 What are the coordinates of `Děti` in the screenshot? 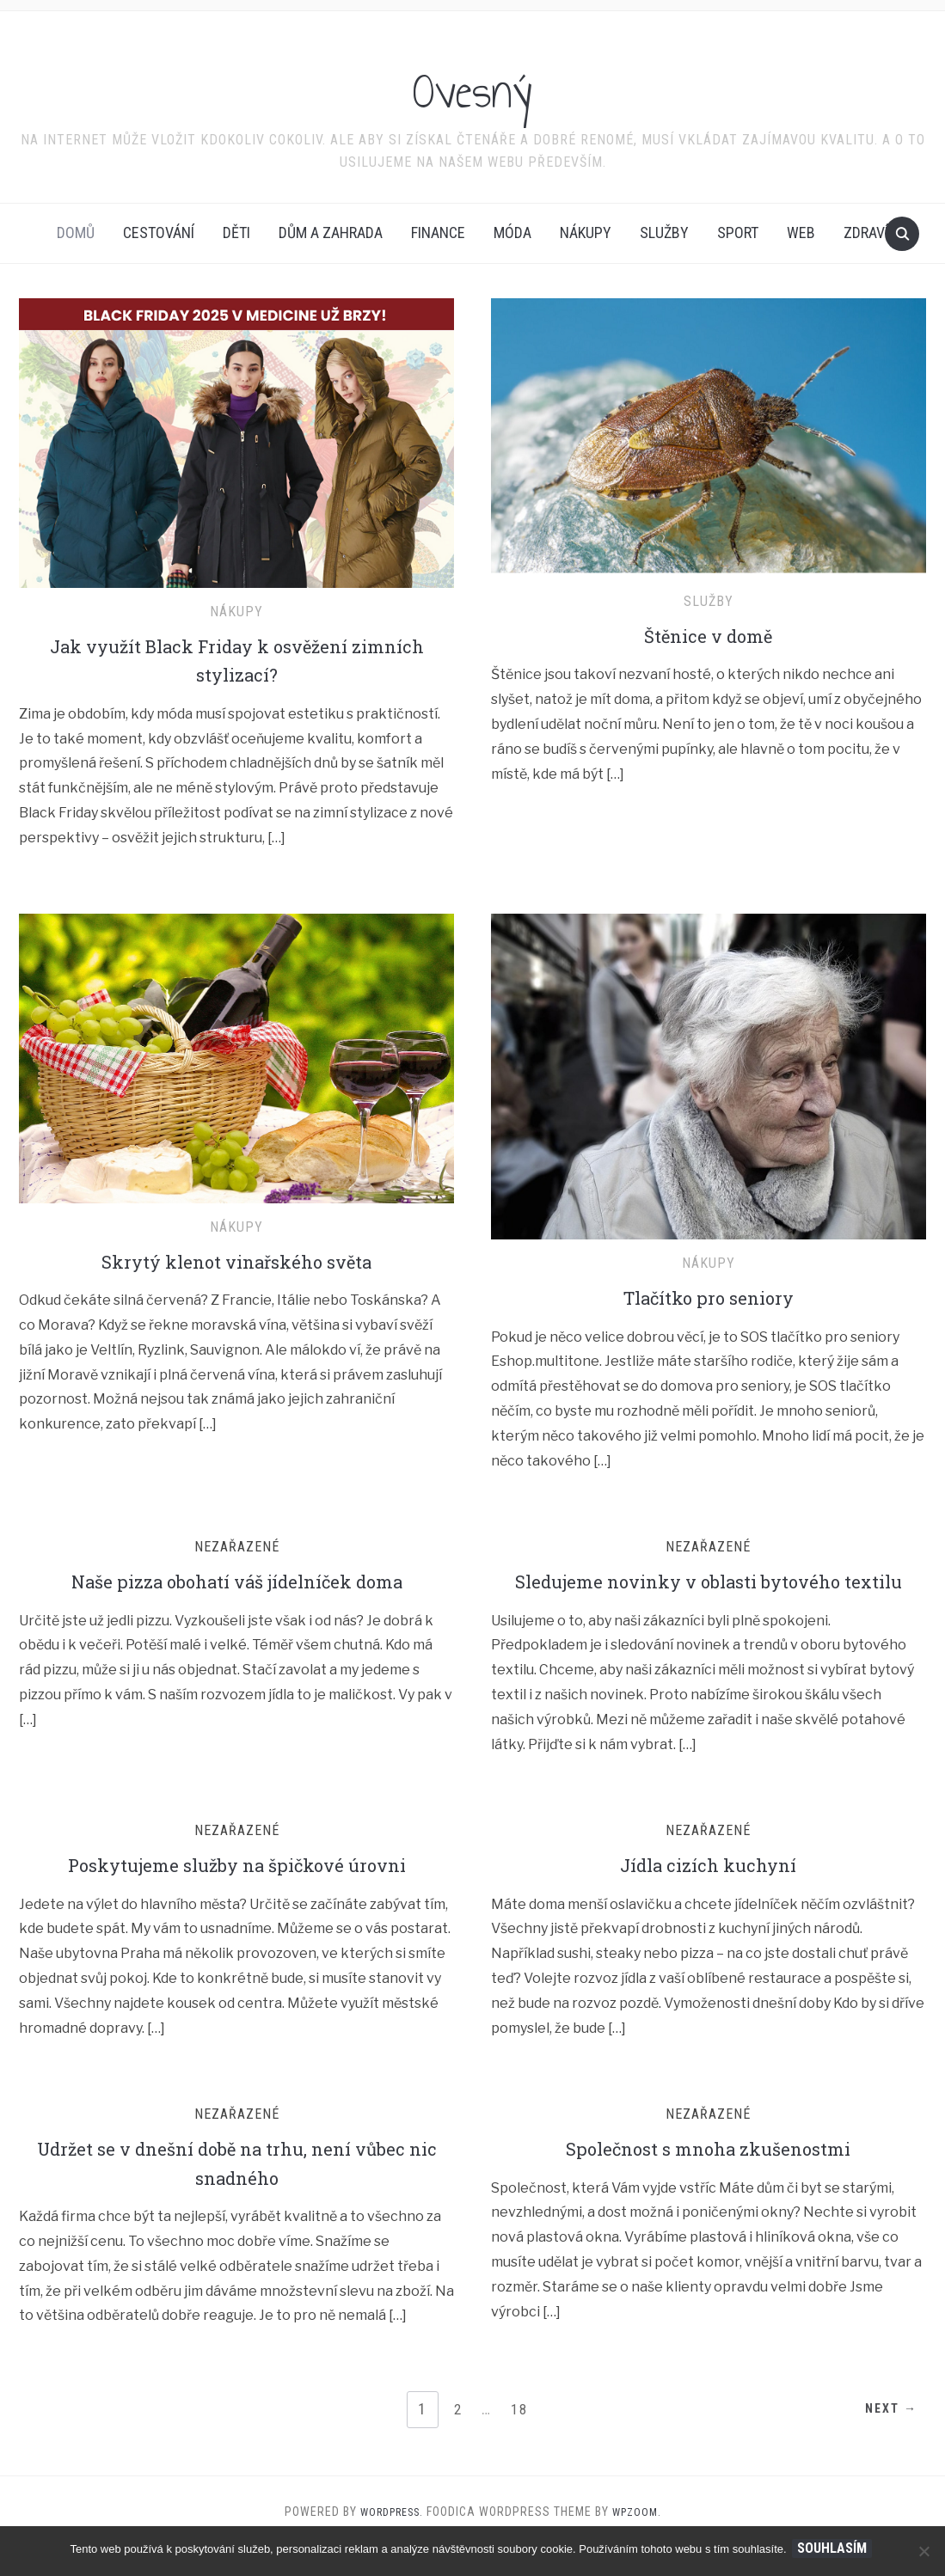 It's located at (236, 232).